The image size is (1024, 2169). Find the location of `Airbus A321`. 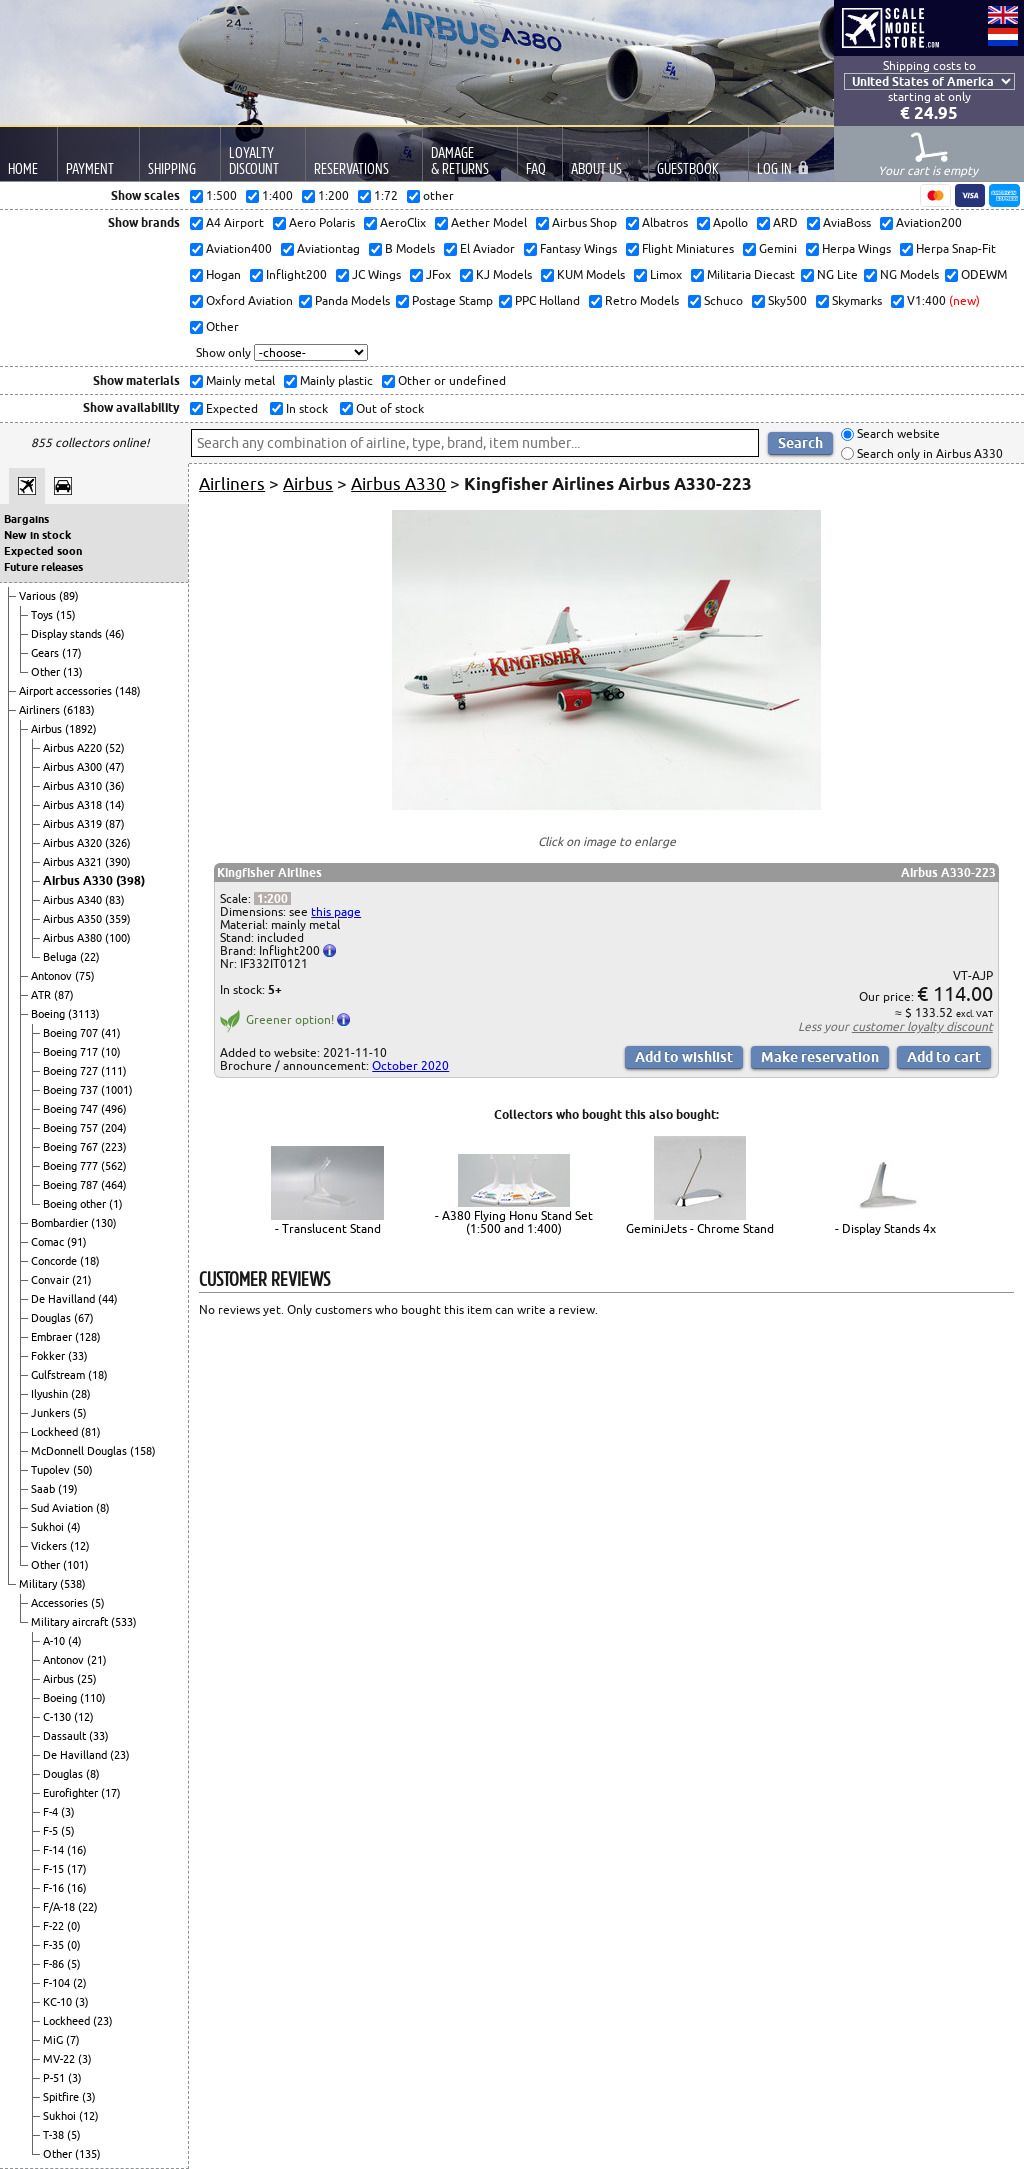

Airbus A321 is located at coordinates (74, 862).